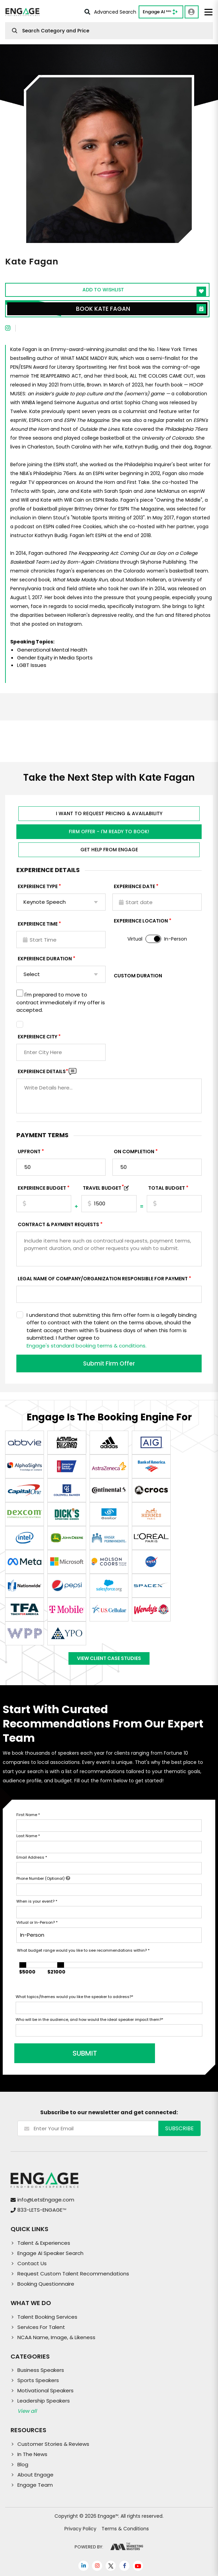 The width and height of the screenshot is (218, 2576). What do you see at coordinates (45, 2390) in the screenshot?
I see `Motivational Speakers` at bounding box center [45, 2390].